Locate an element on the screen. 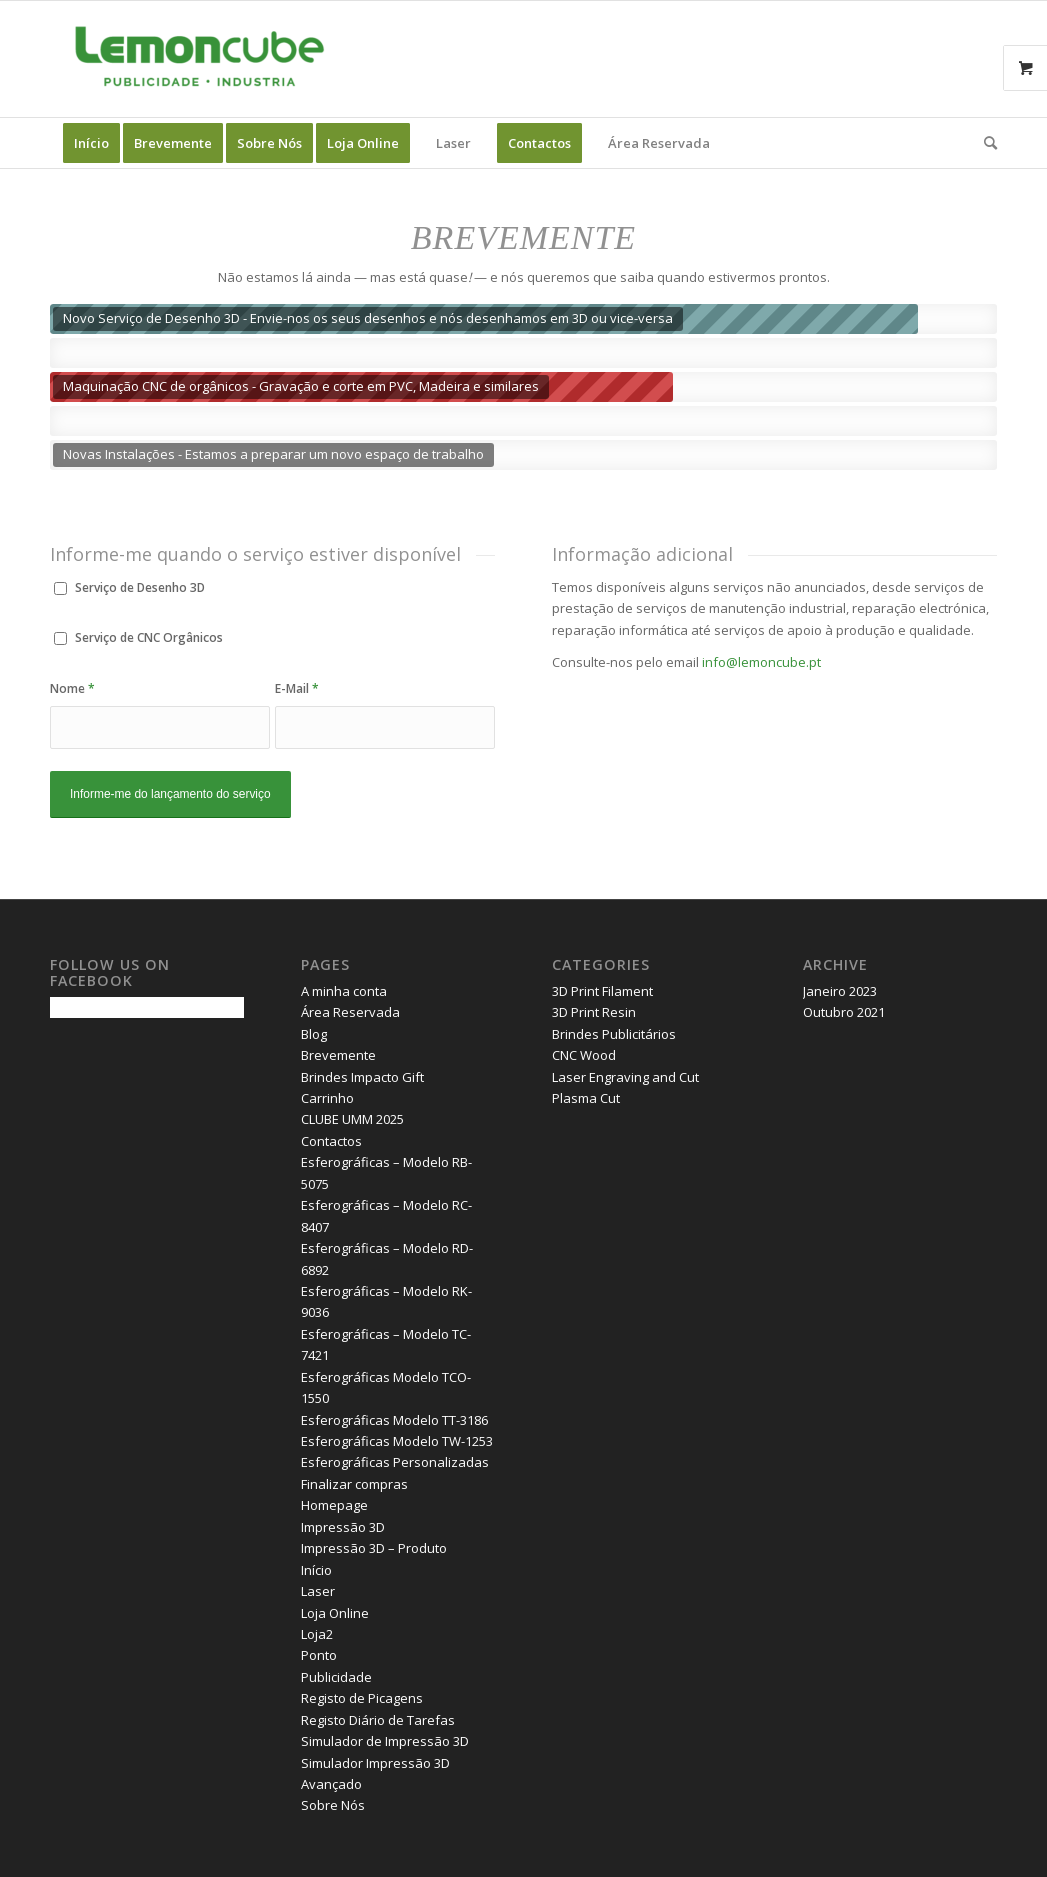 The width and height of the screenshot is (1047, 1877). Brindes Impacto Gift is located at coordinates (362, 1077).